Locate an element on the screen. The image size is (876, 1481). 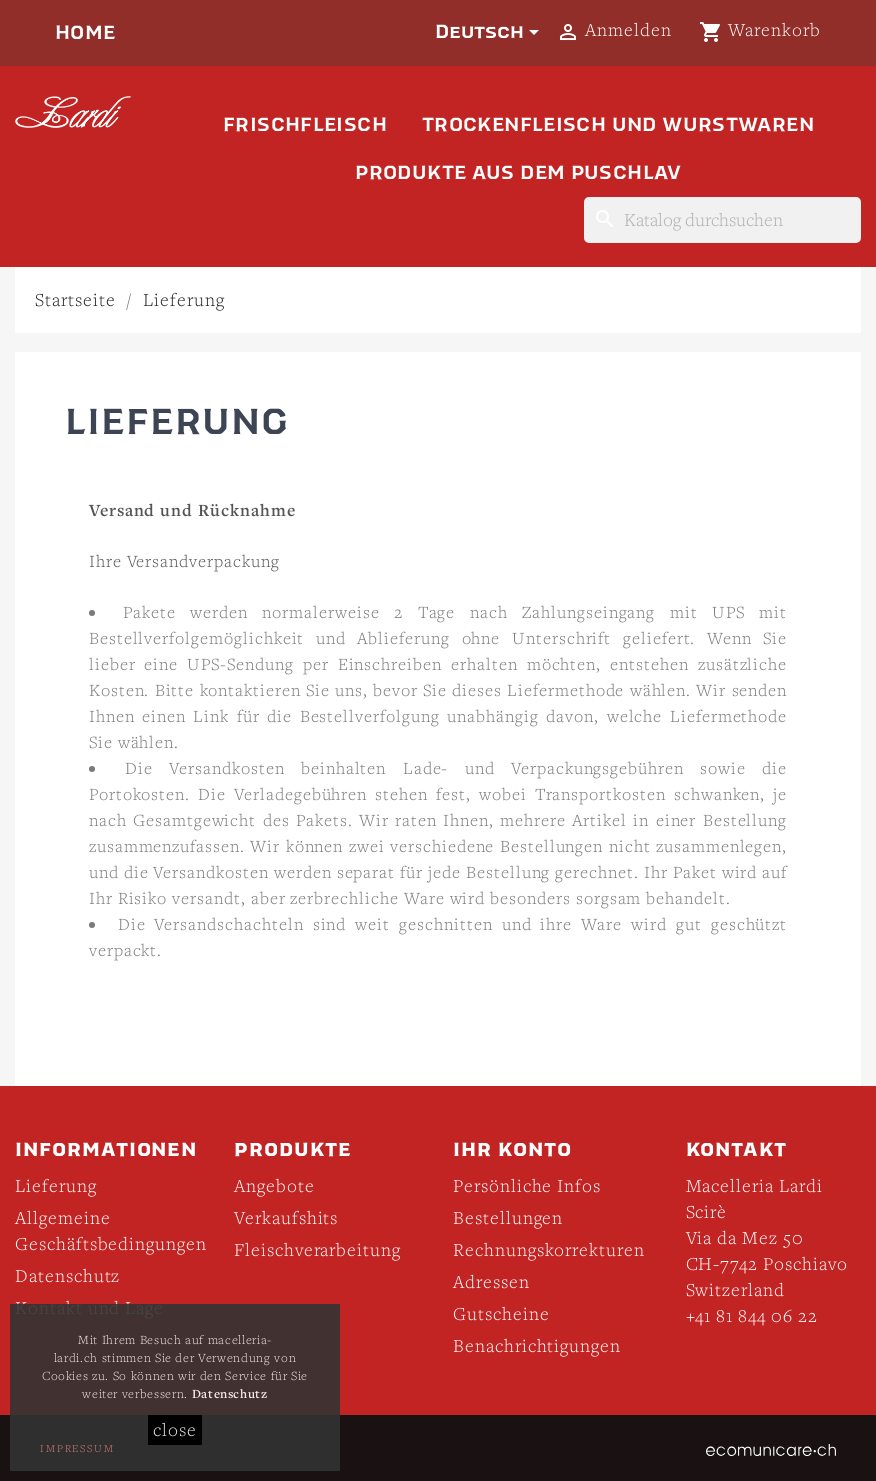
Home is located at coordinates (85, 32).